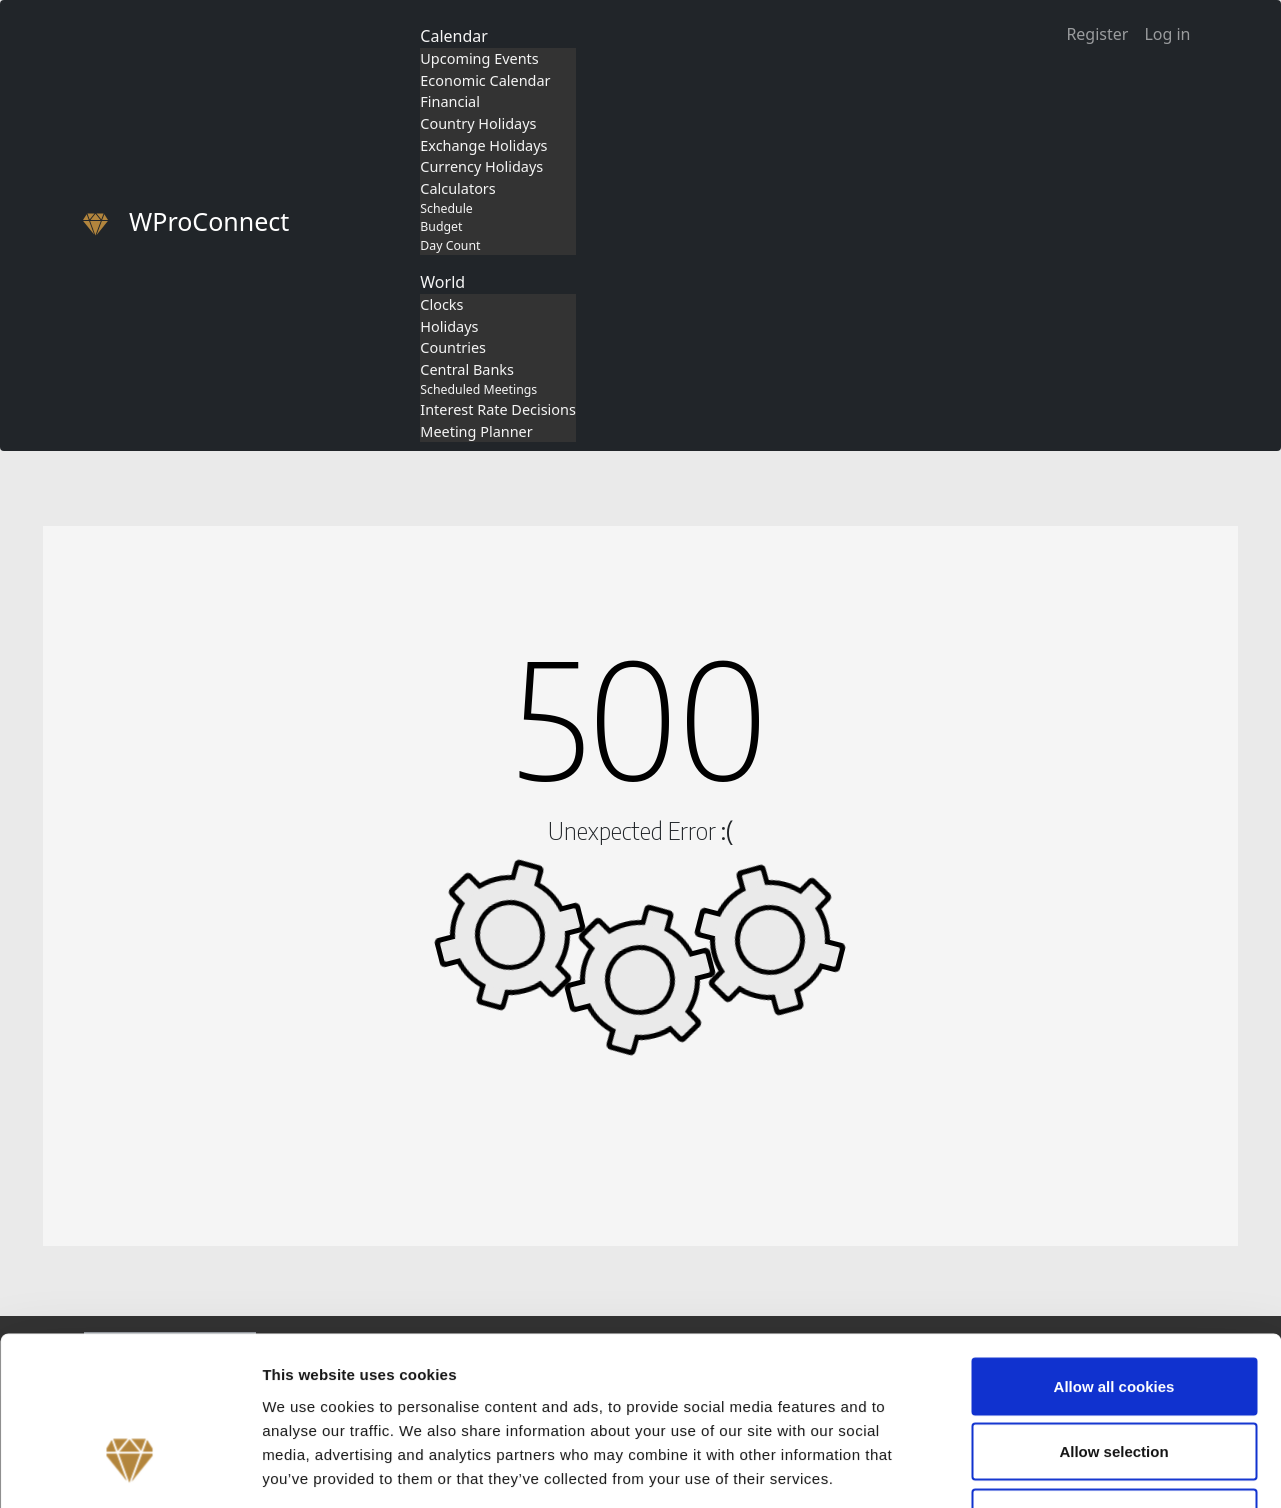 Image resolution: width=1281 pixels, height=1508 pixels. I want to click on Upcoming Events, so click(479, 58).